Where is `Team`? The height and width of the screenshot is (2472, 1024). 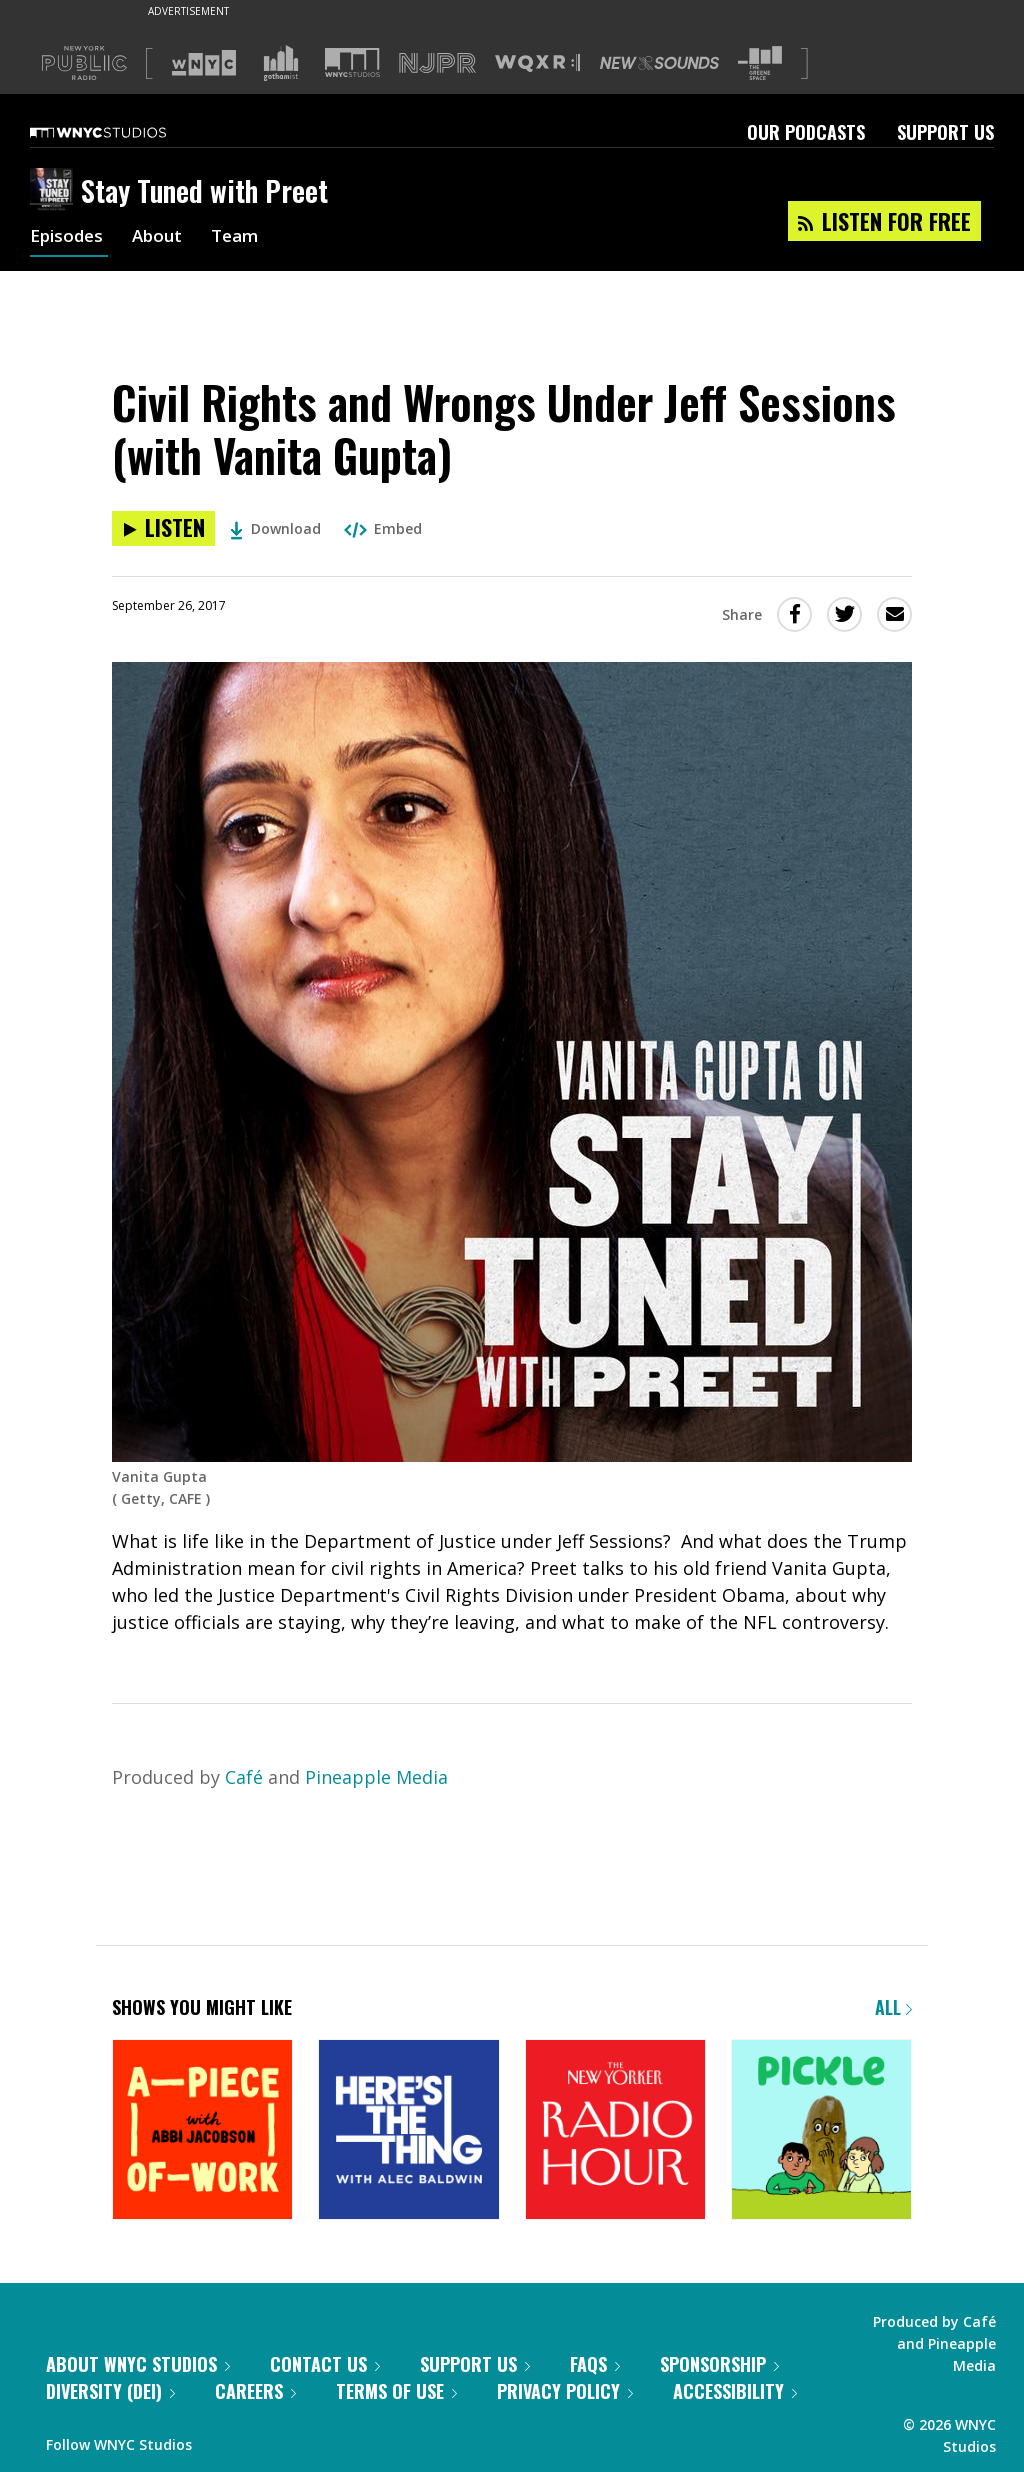 Team is located at coordinates (244, 238).